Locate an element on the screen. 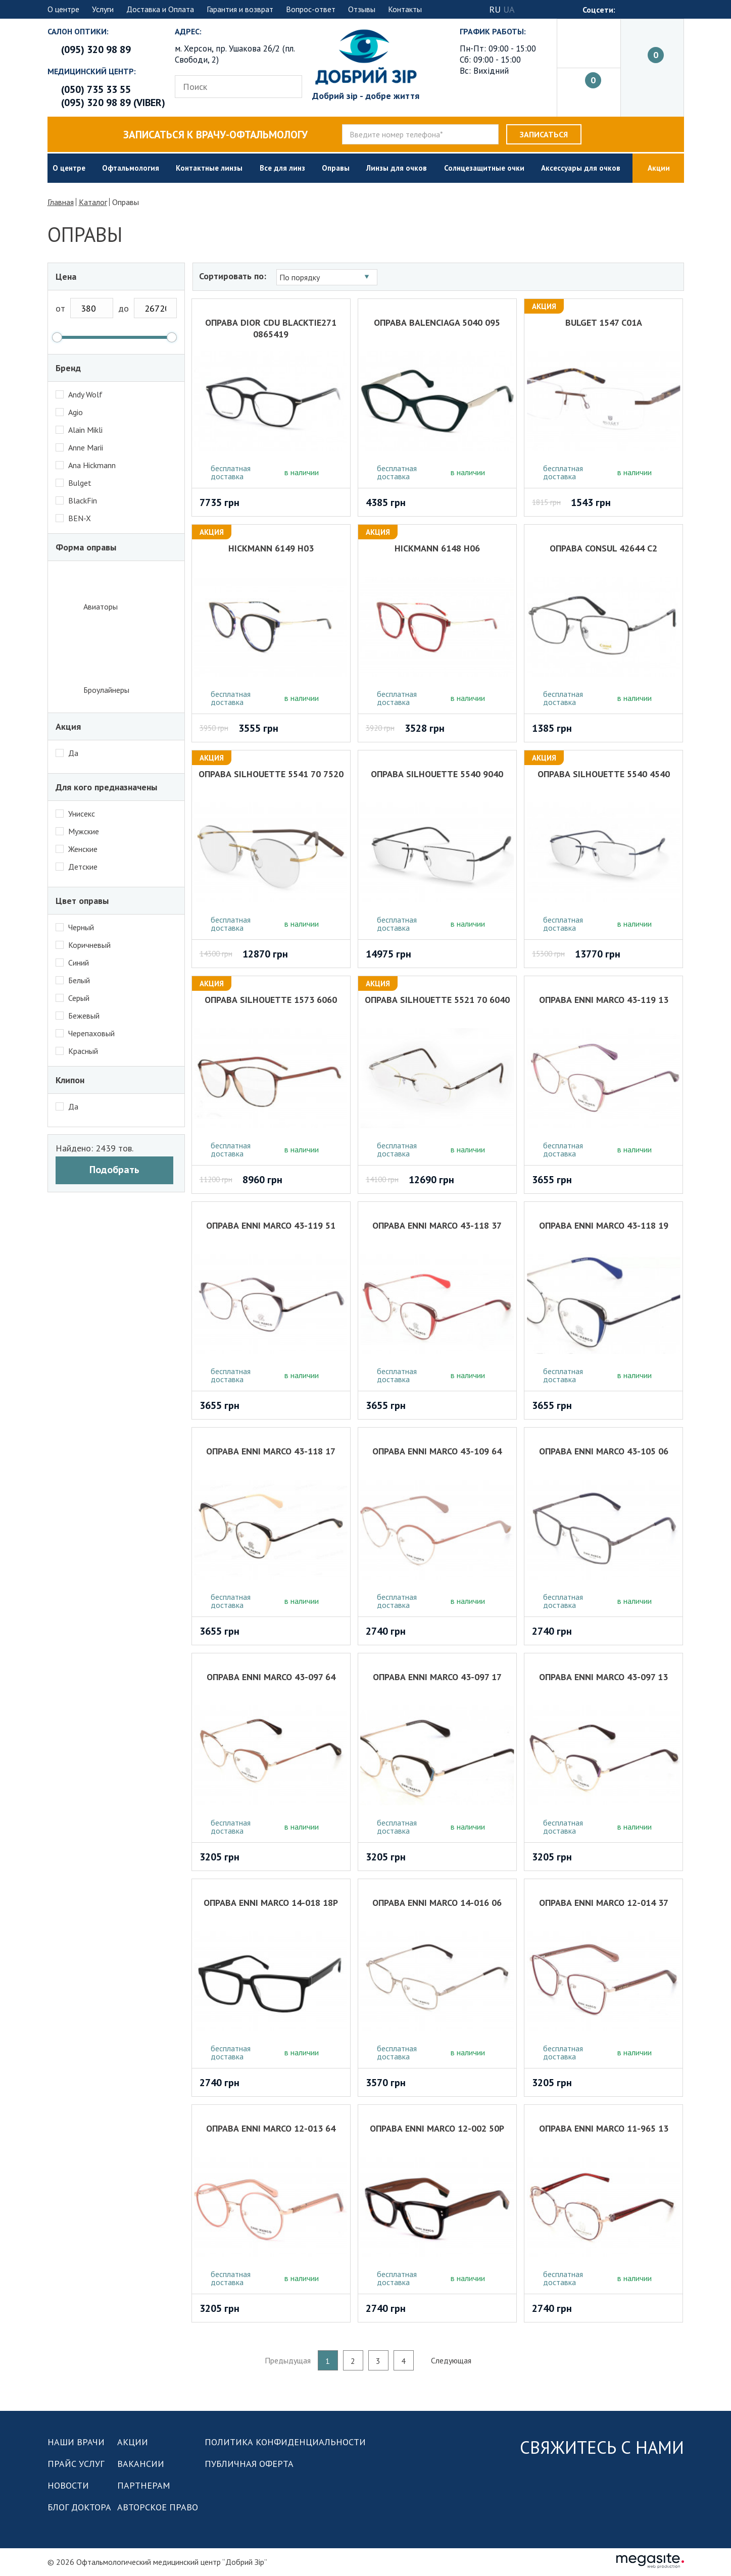 The width and height of the screenshot is (731, 2576). Услуги is located at coordinates (103, 9).